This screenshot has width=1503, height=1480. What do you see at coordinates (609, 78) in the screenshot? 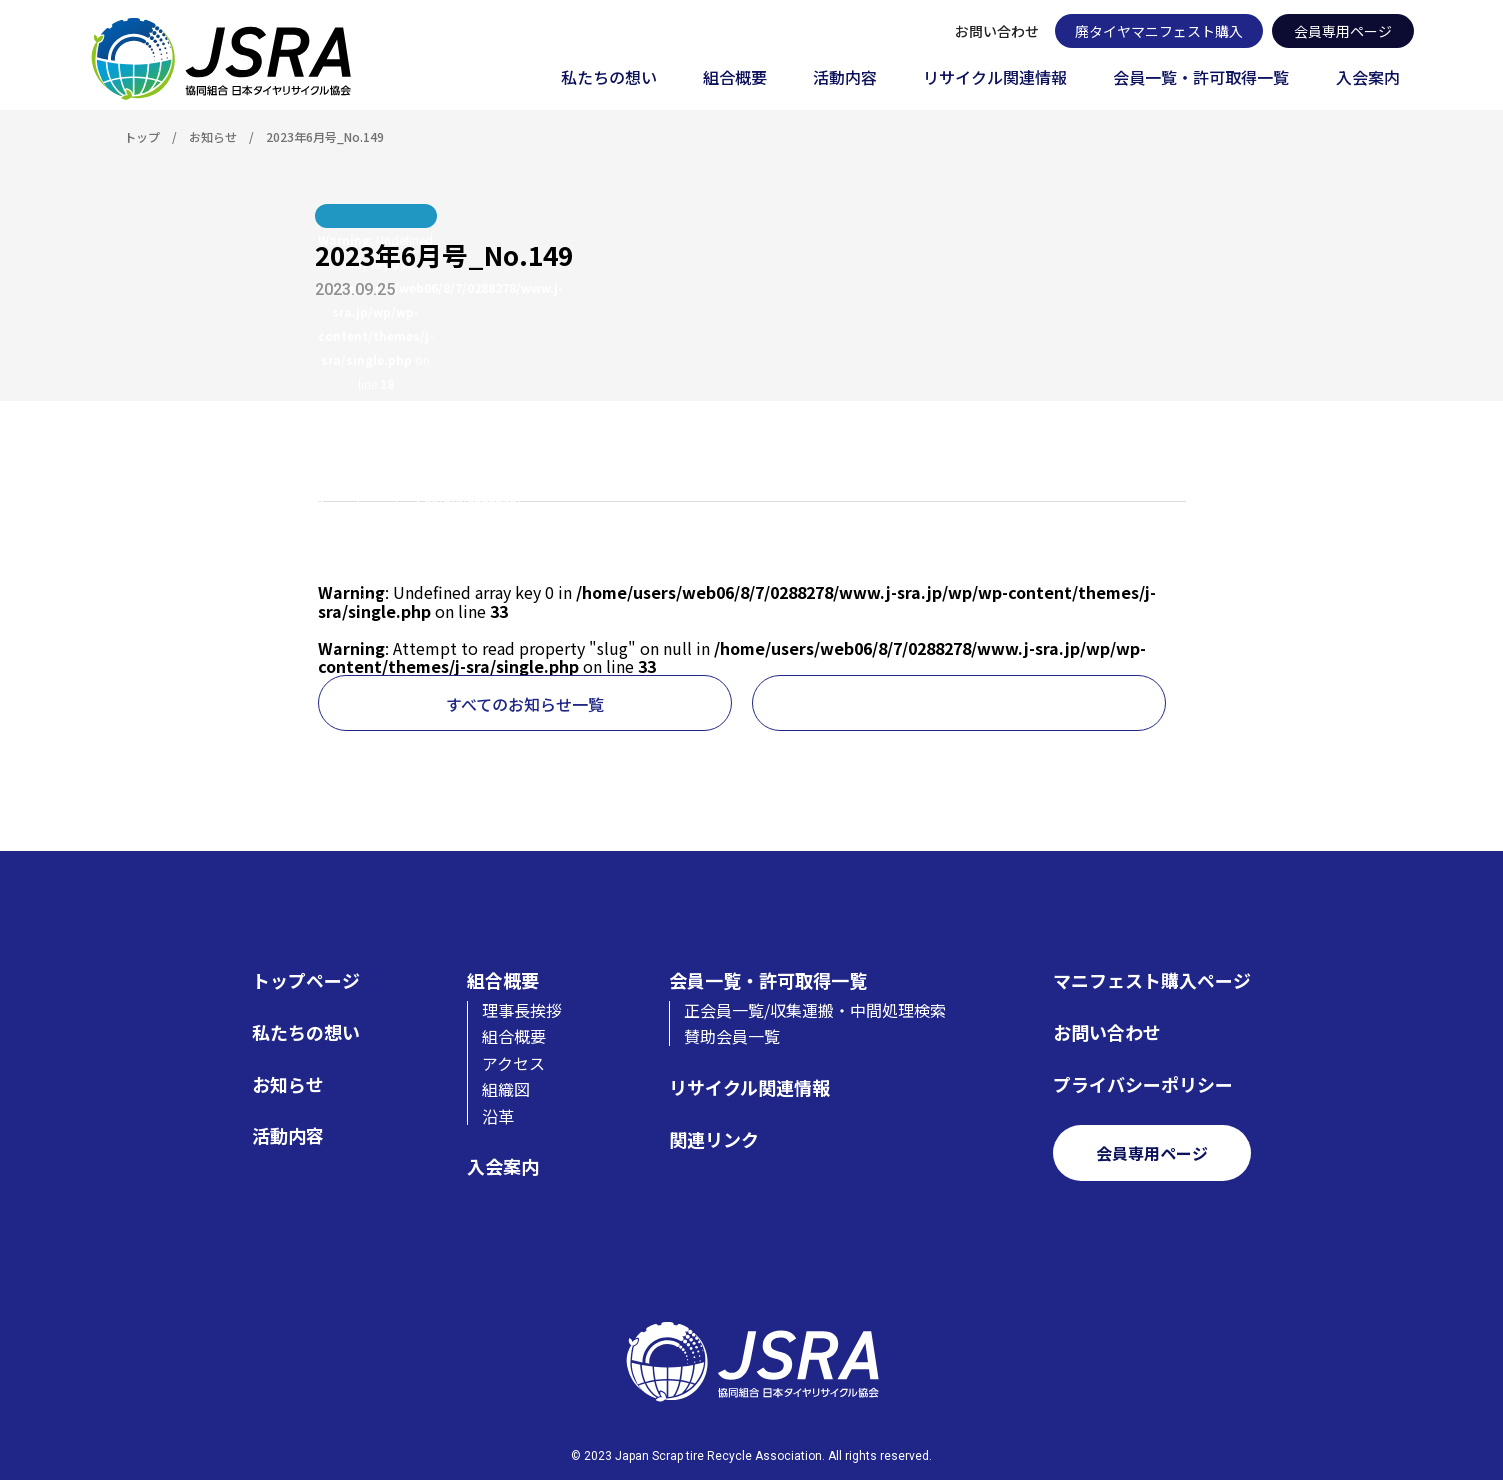
I see `私たちの想い` at bounding box center [609, 78].